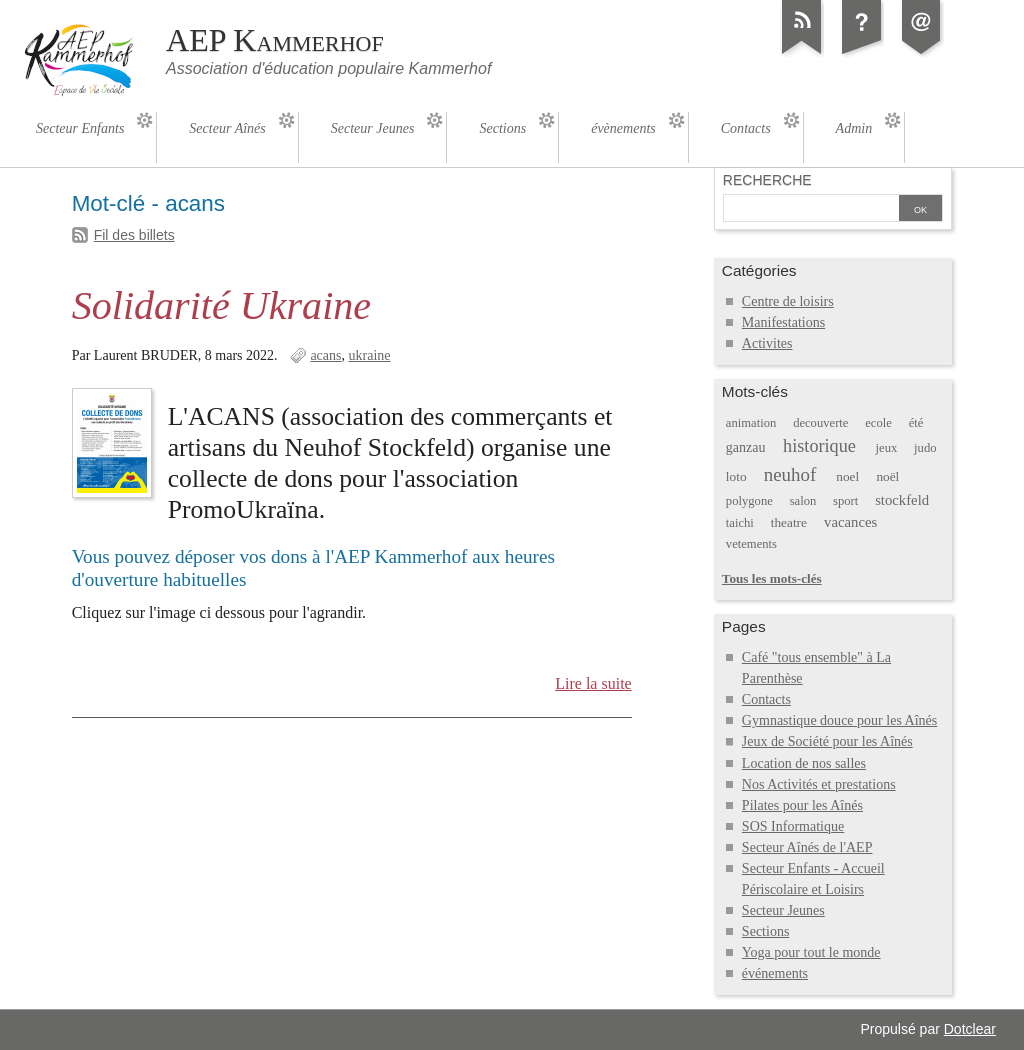 This screenshot has width=1024, height=1050. Describe the element at coordinates (593, 683) in the screenshot. I see `Lire la suite` at that location.